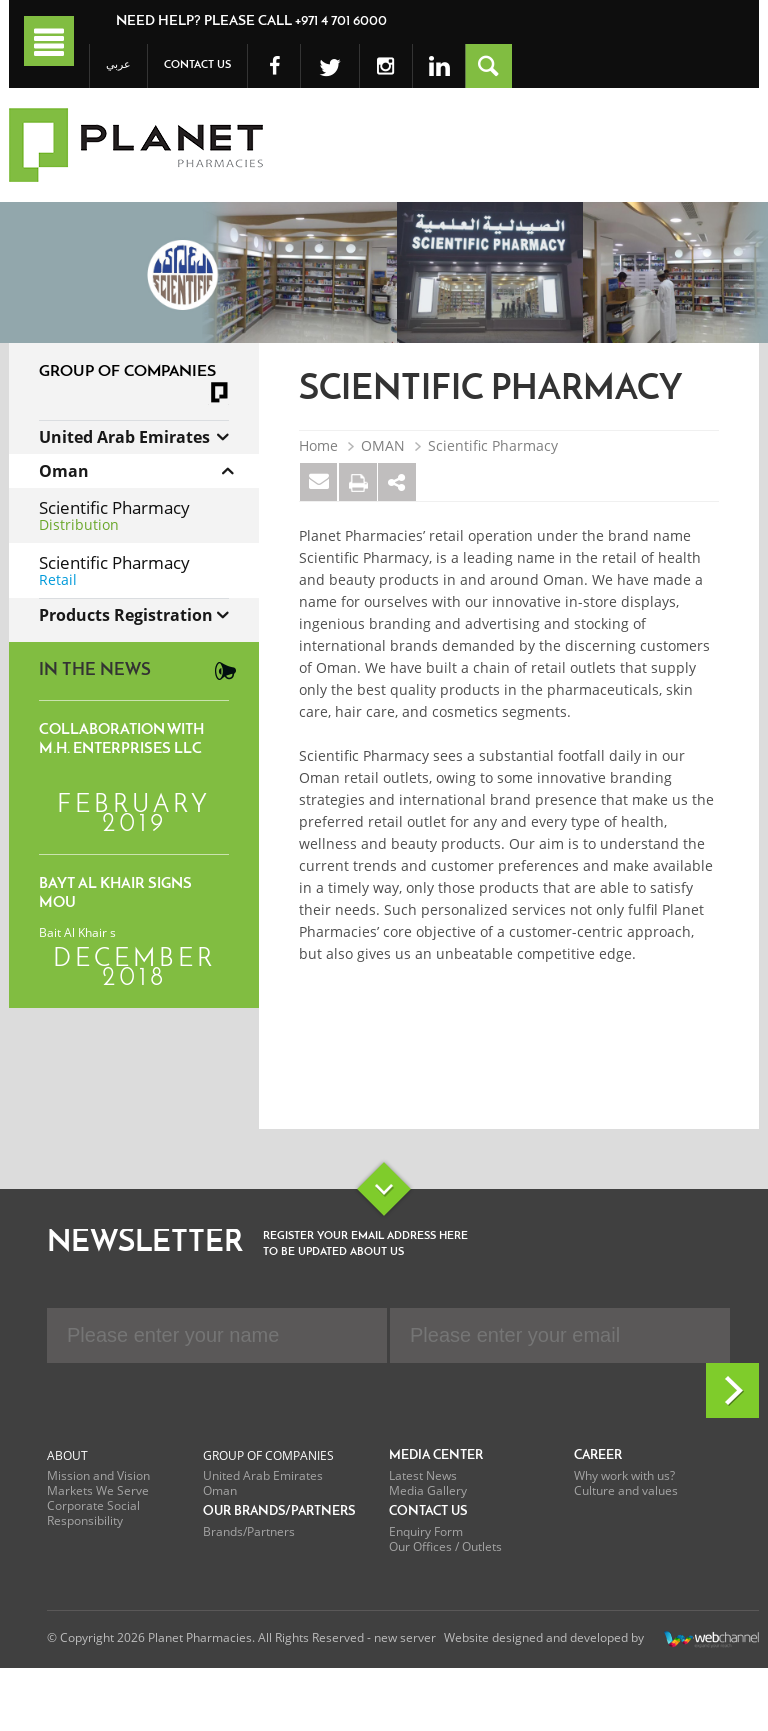  What do you see at coordinates (383, 446) in the screenshot?
I see `OMAN` at bounding box center [383, 446].